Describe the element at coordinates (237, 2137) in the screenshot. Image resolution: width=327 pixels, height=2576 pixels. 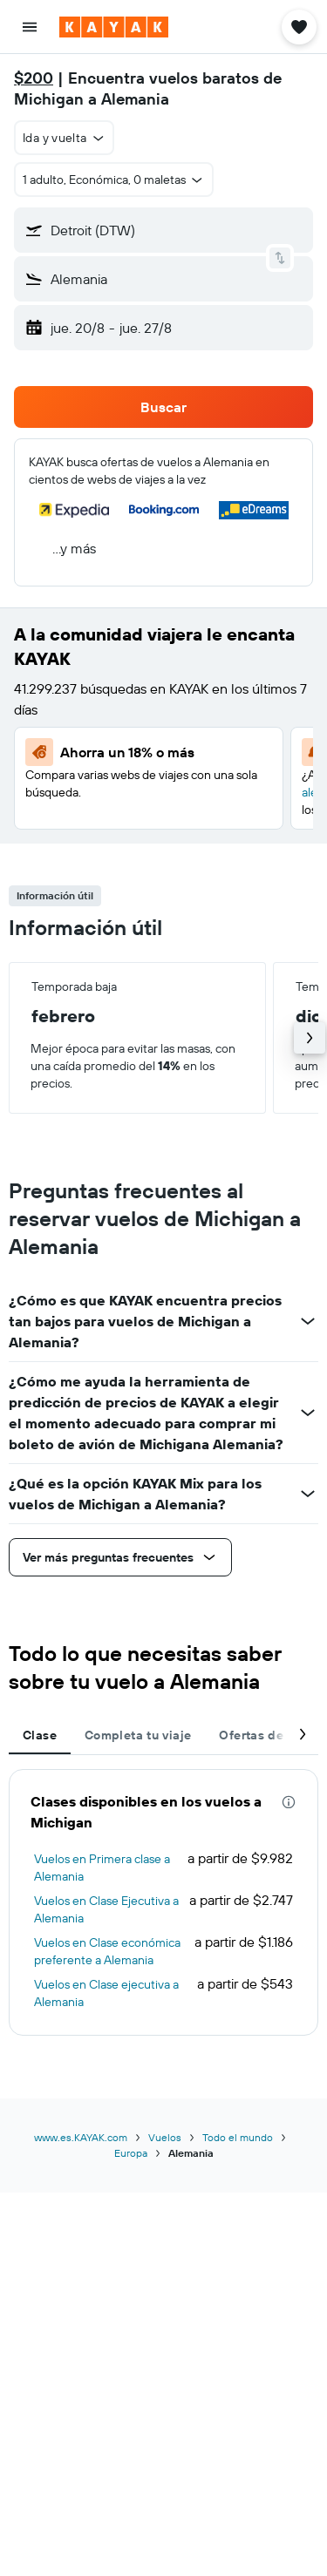
I see `Todo el mundo` at that location.